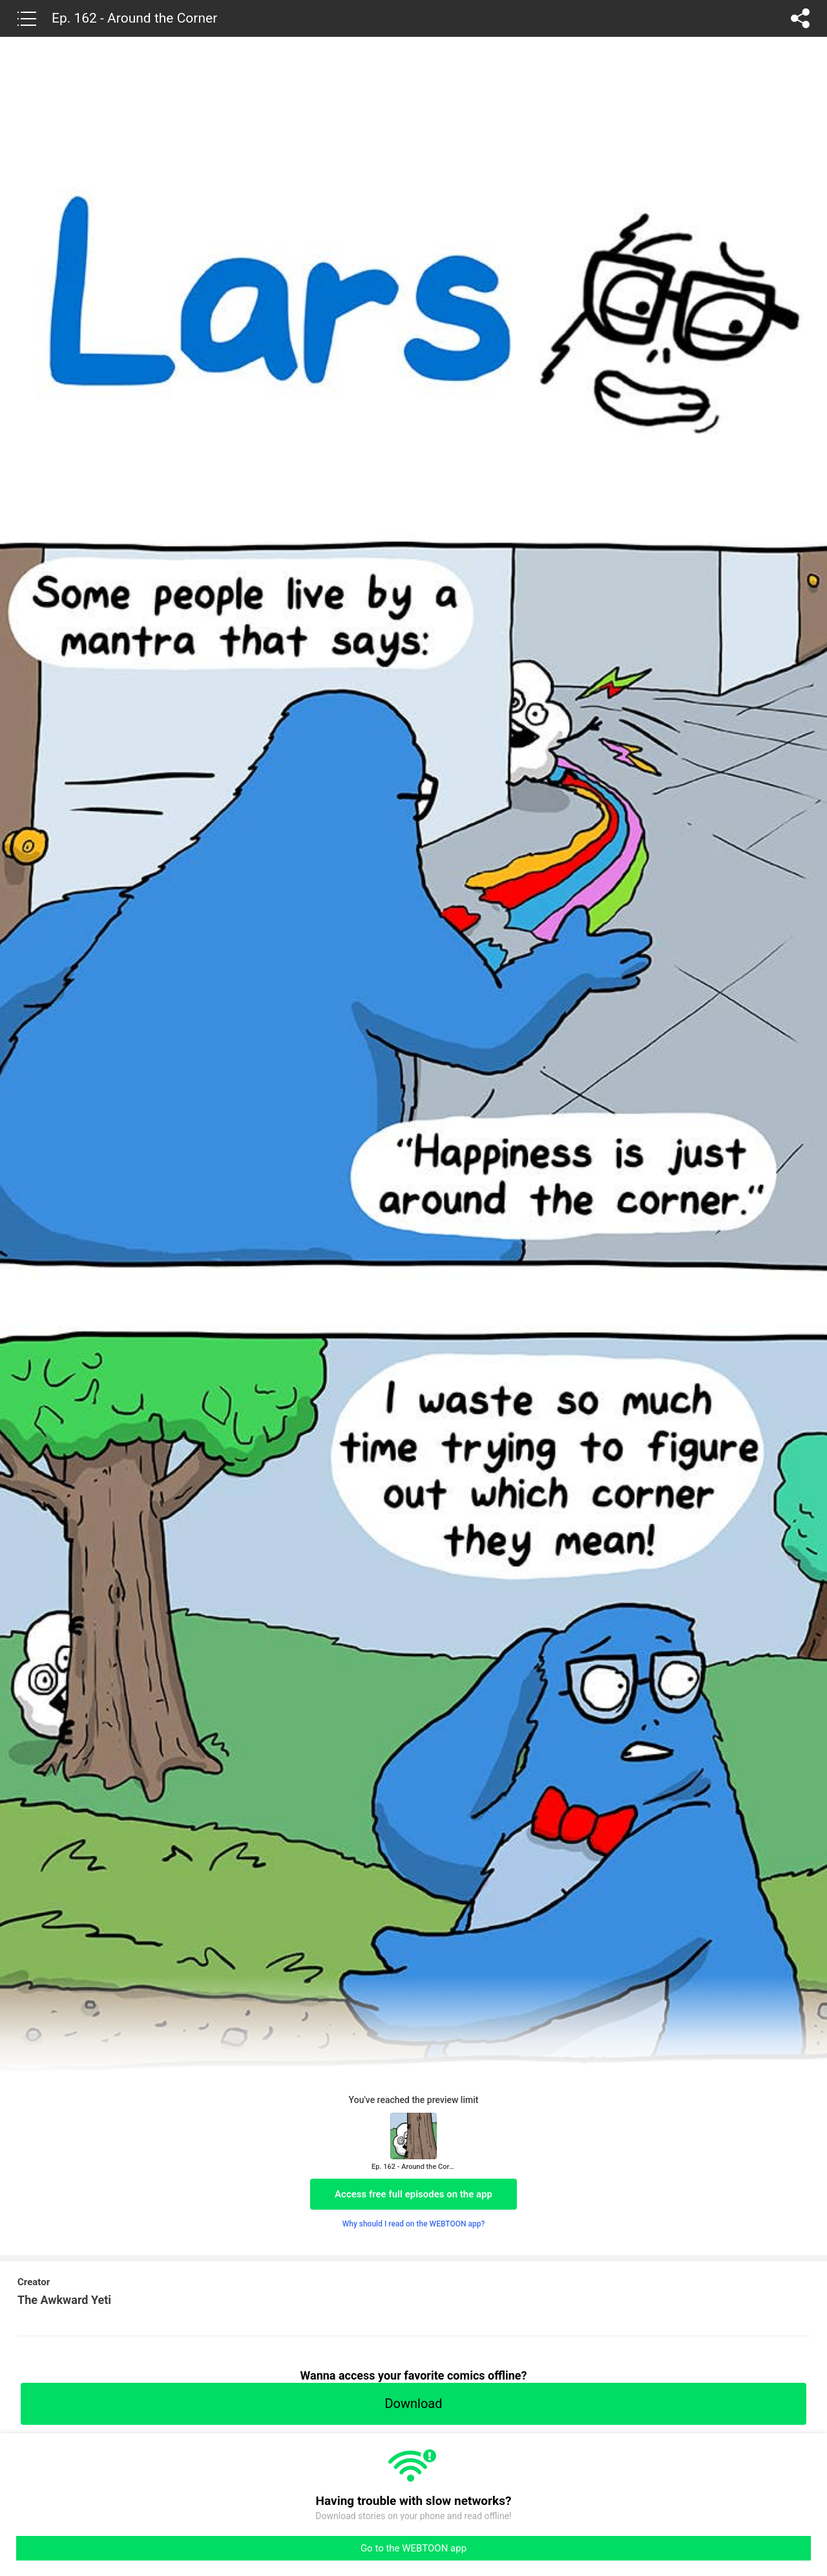  I want to click on Ep. 162 - Around the Corner, so click(134, 18).